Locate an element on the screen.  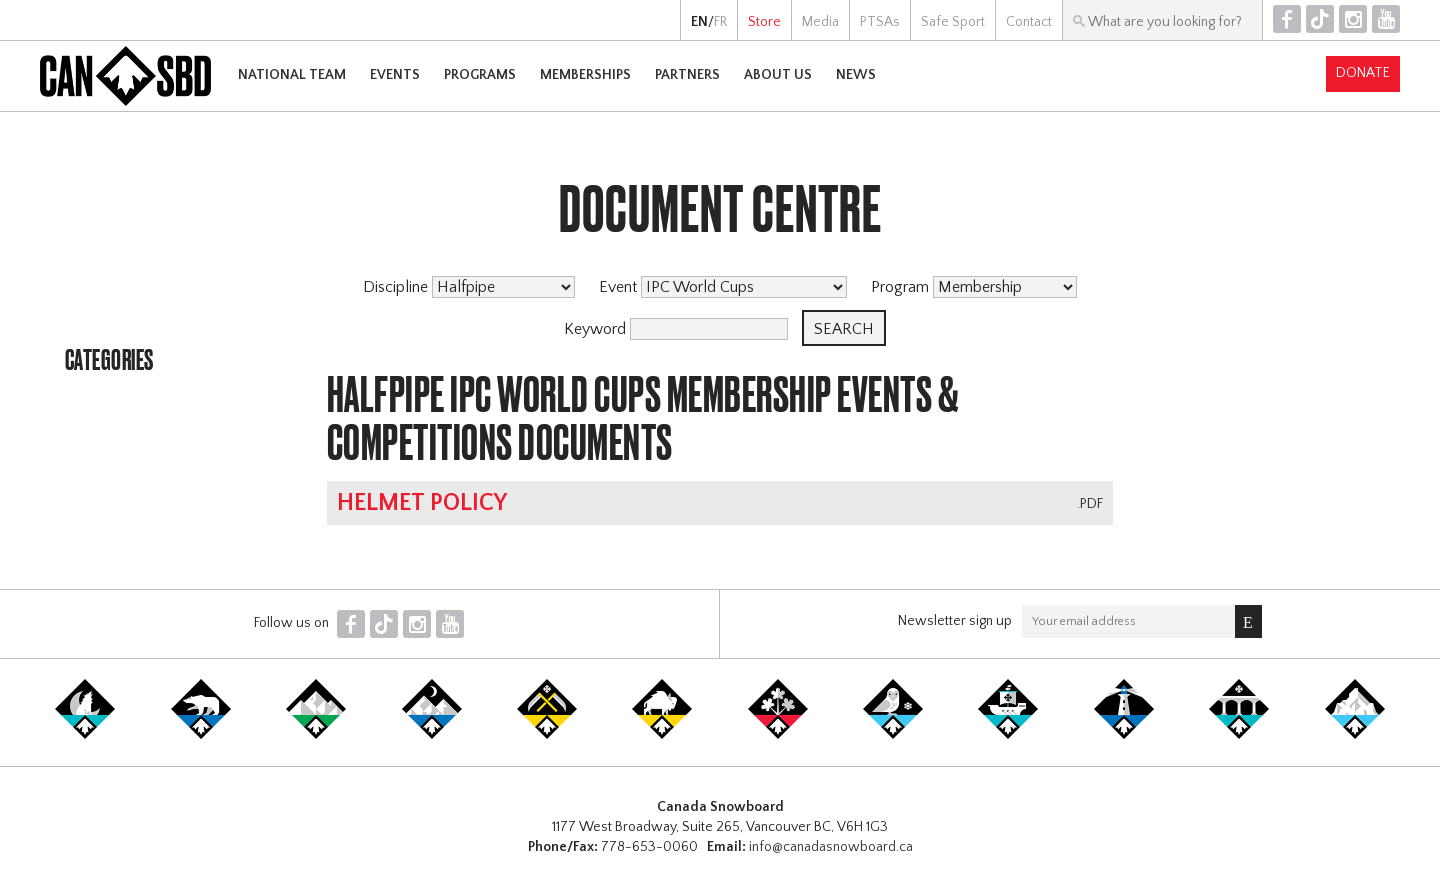
info@canadasnowboard.ca is located at coordinates (831, 847).